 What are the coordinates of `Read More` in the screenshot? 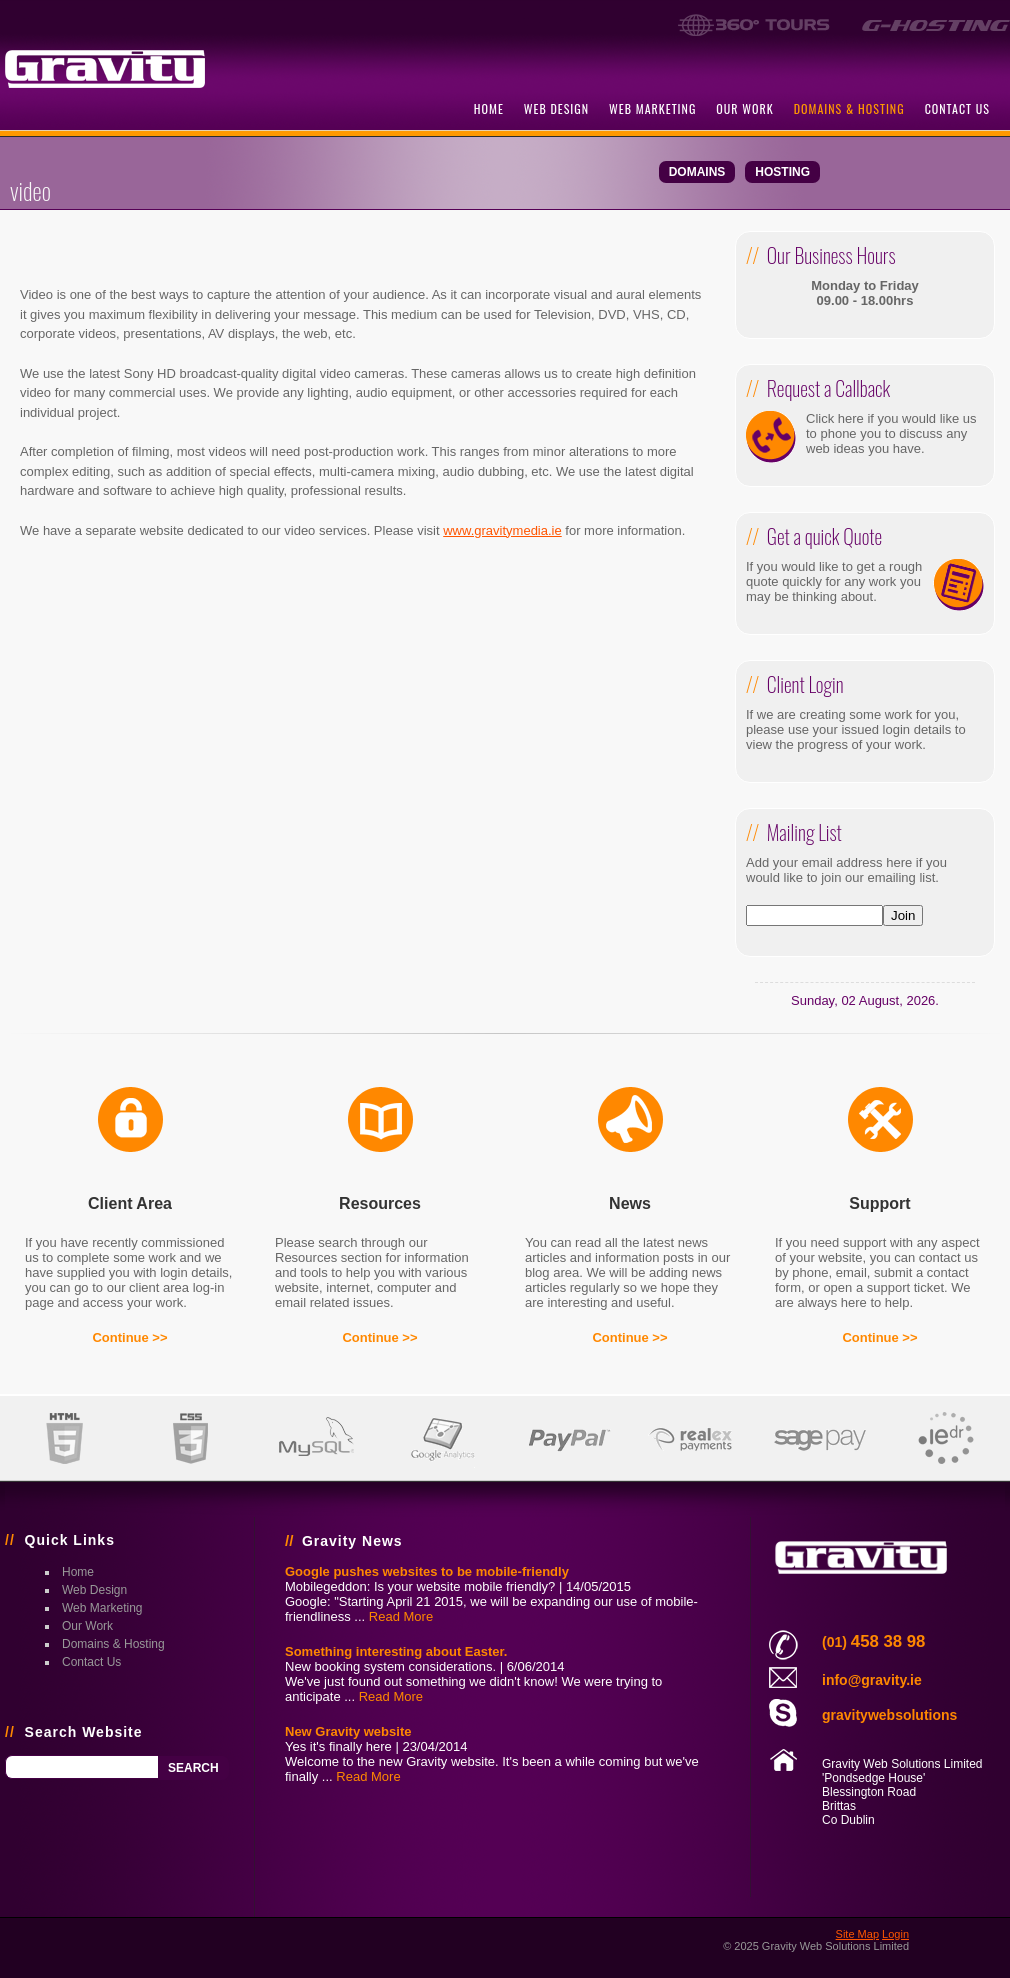 It's located at (401, 1616).